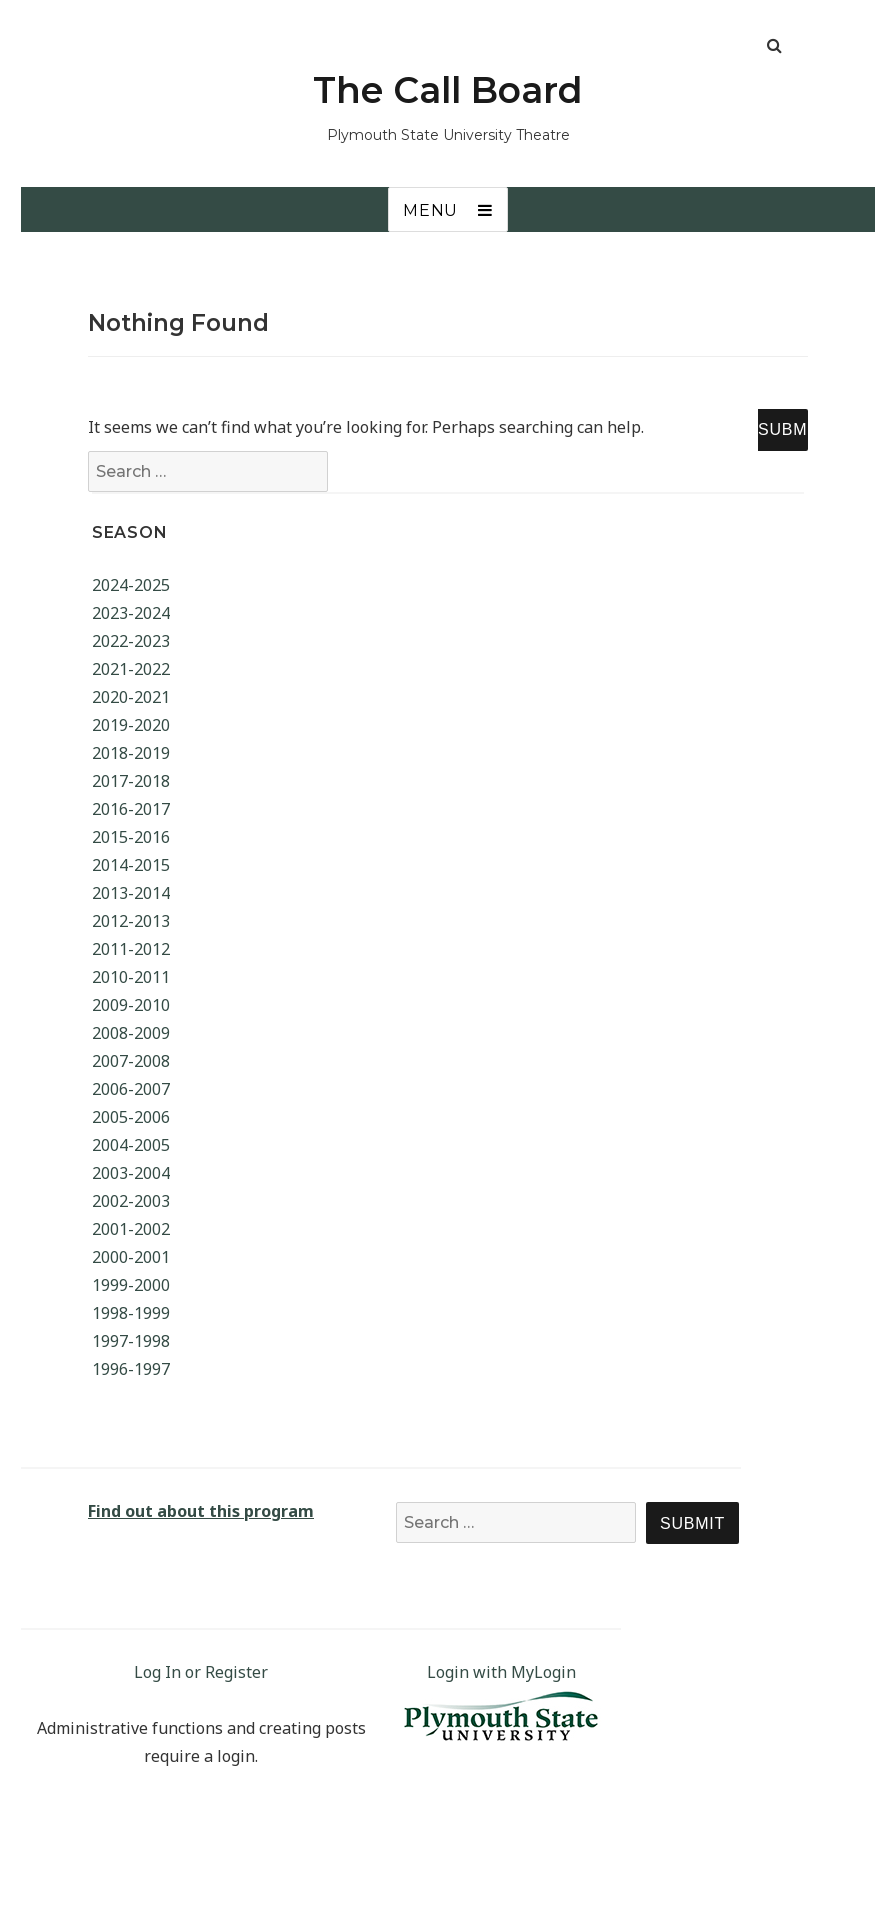 This screenshot has width=896, height=1929. Describe the element at coordinates (131, 1033) in the screenshot. I see `2008-2009` at that location.